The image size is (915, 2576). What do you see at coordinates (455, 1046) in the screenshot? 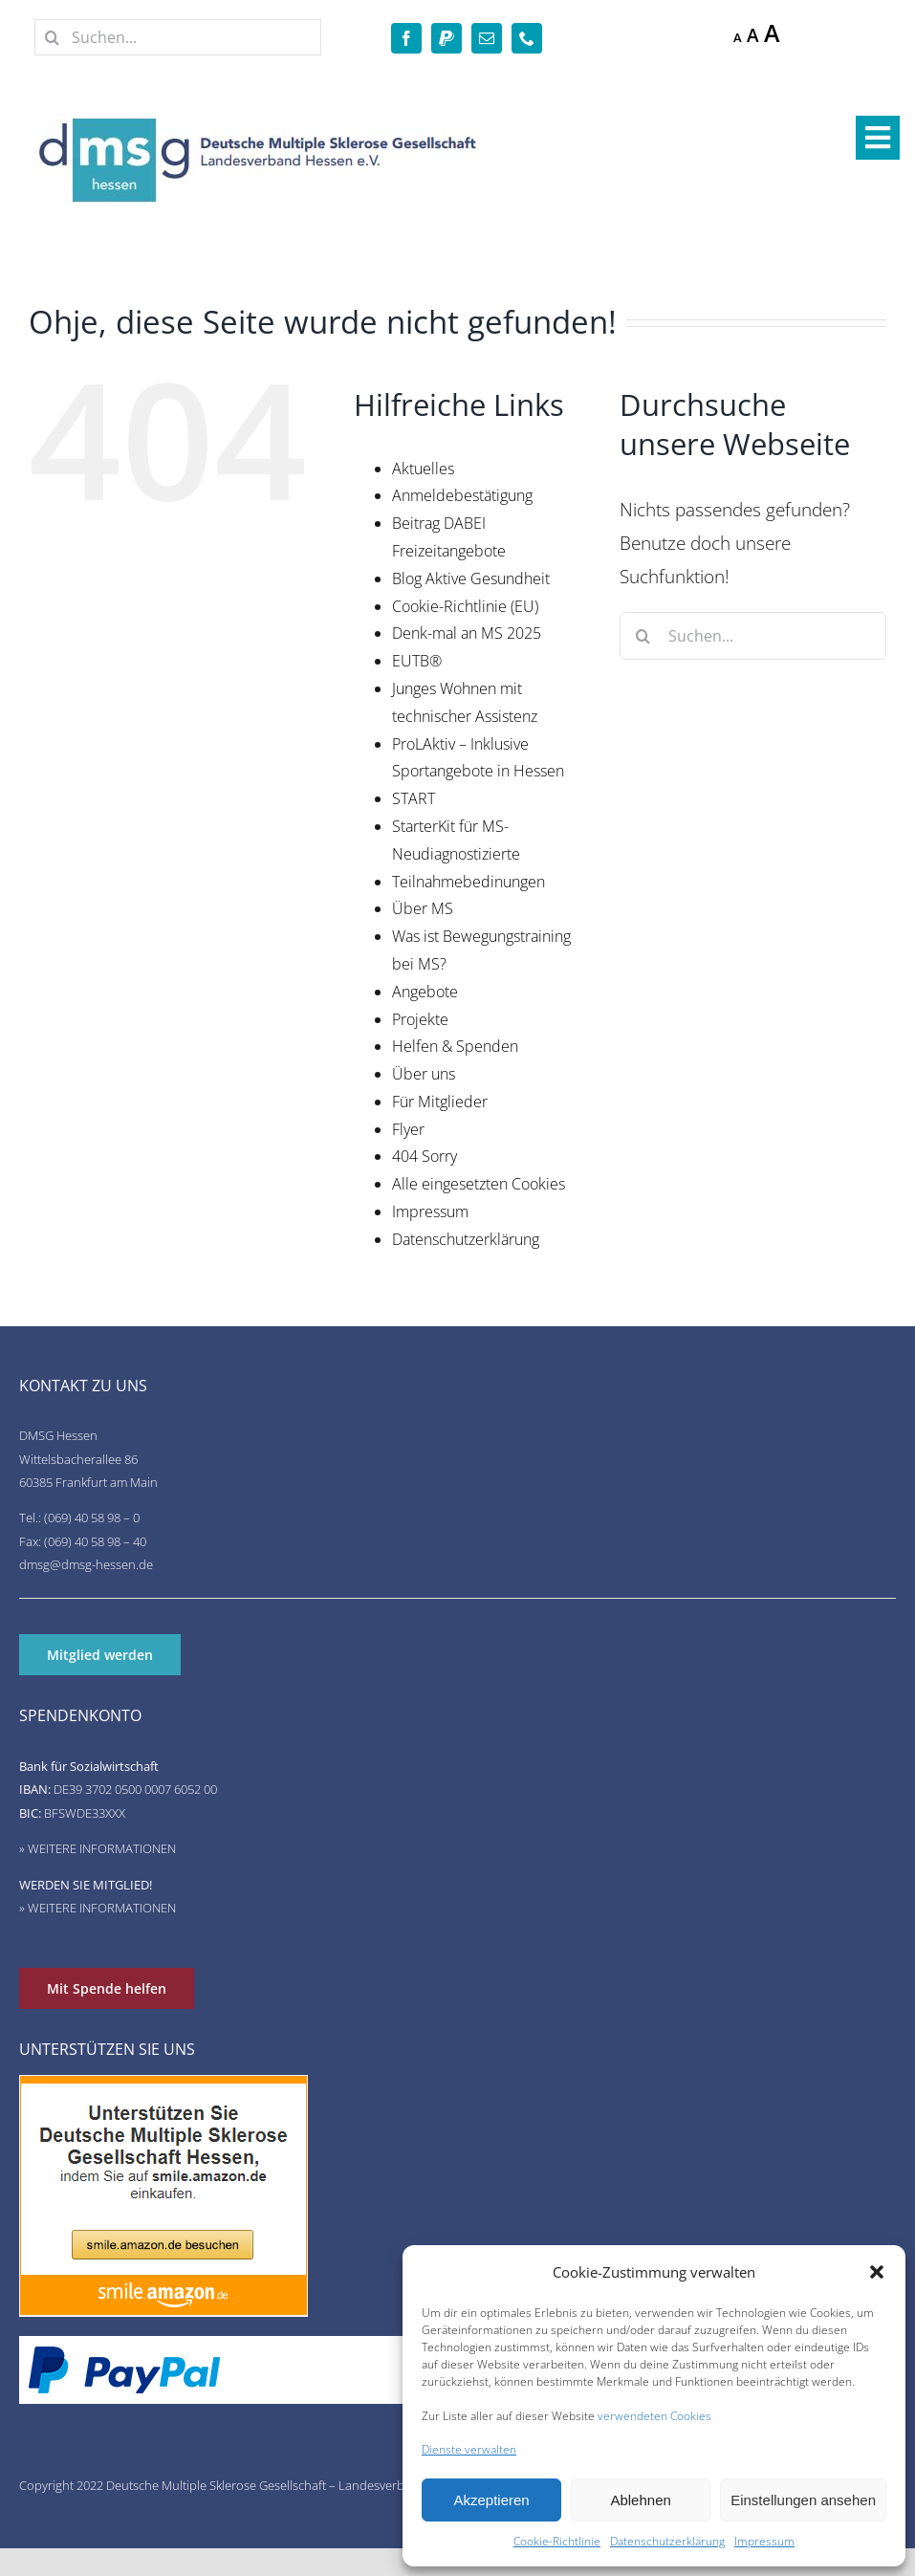
I see `Helfen & Spenden` at bounding box center [455, 1046].